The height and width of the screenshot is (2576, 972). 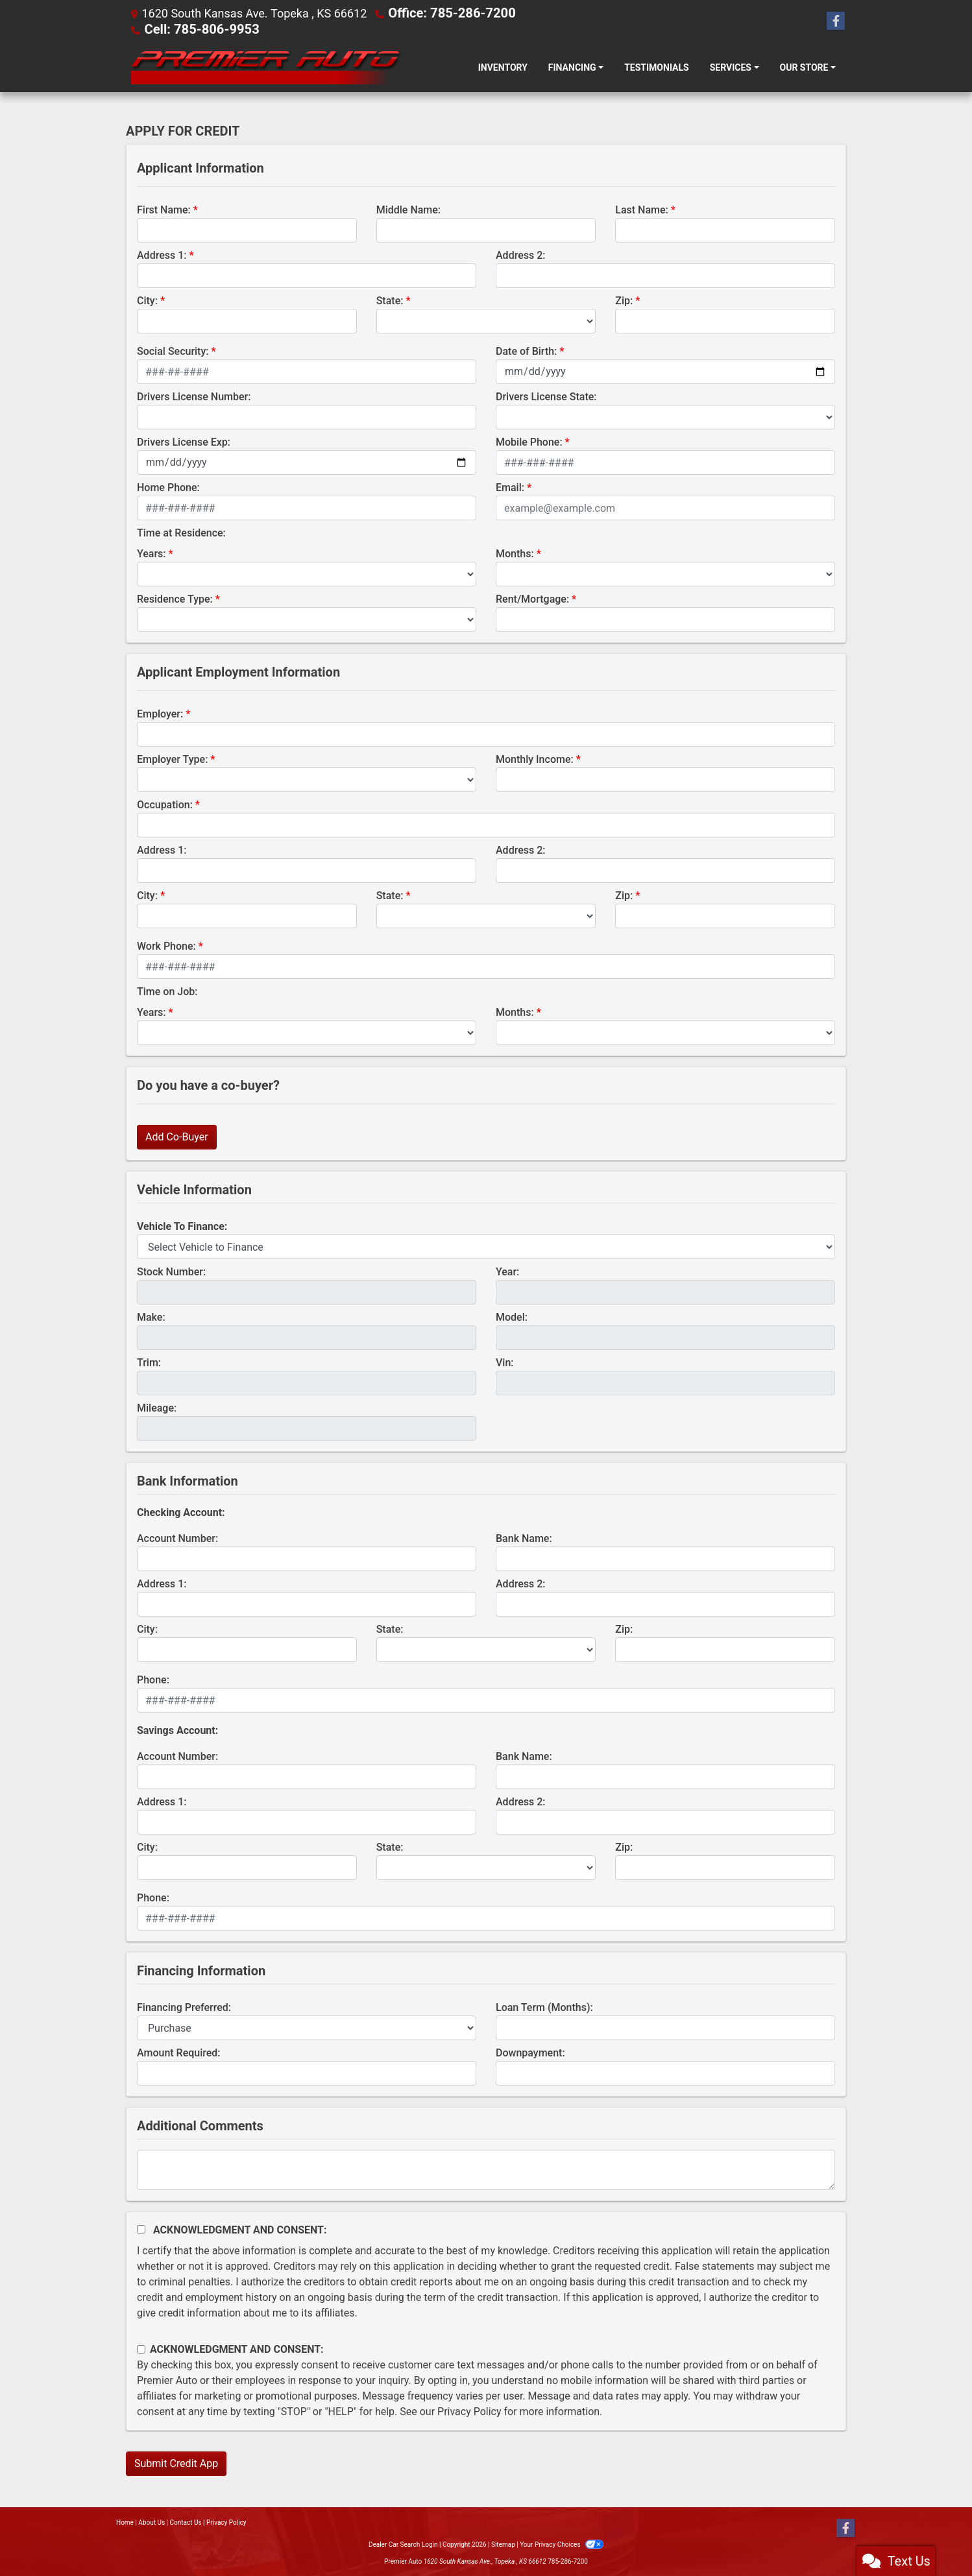 I want to click on [lblBankSavingsState], so click(x=486, y=1866).